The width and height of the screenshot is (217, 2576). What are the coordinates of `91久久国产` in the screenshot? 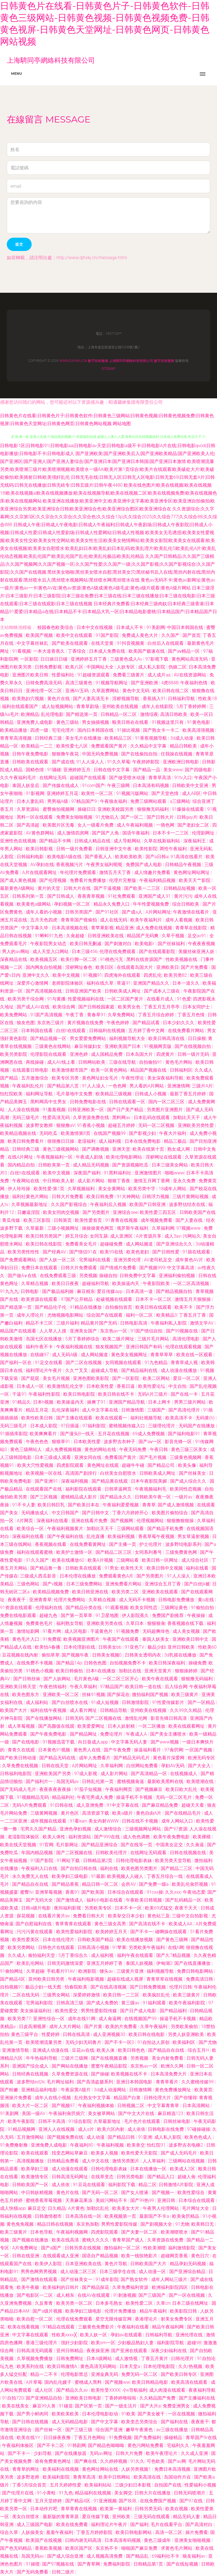 It's located at (38, 1560).